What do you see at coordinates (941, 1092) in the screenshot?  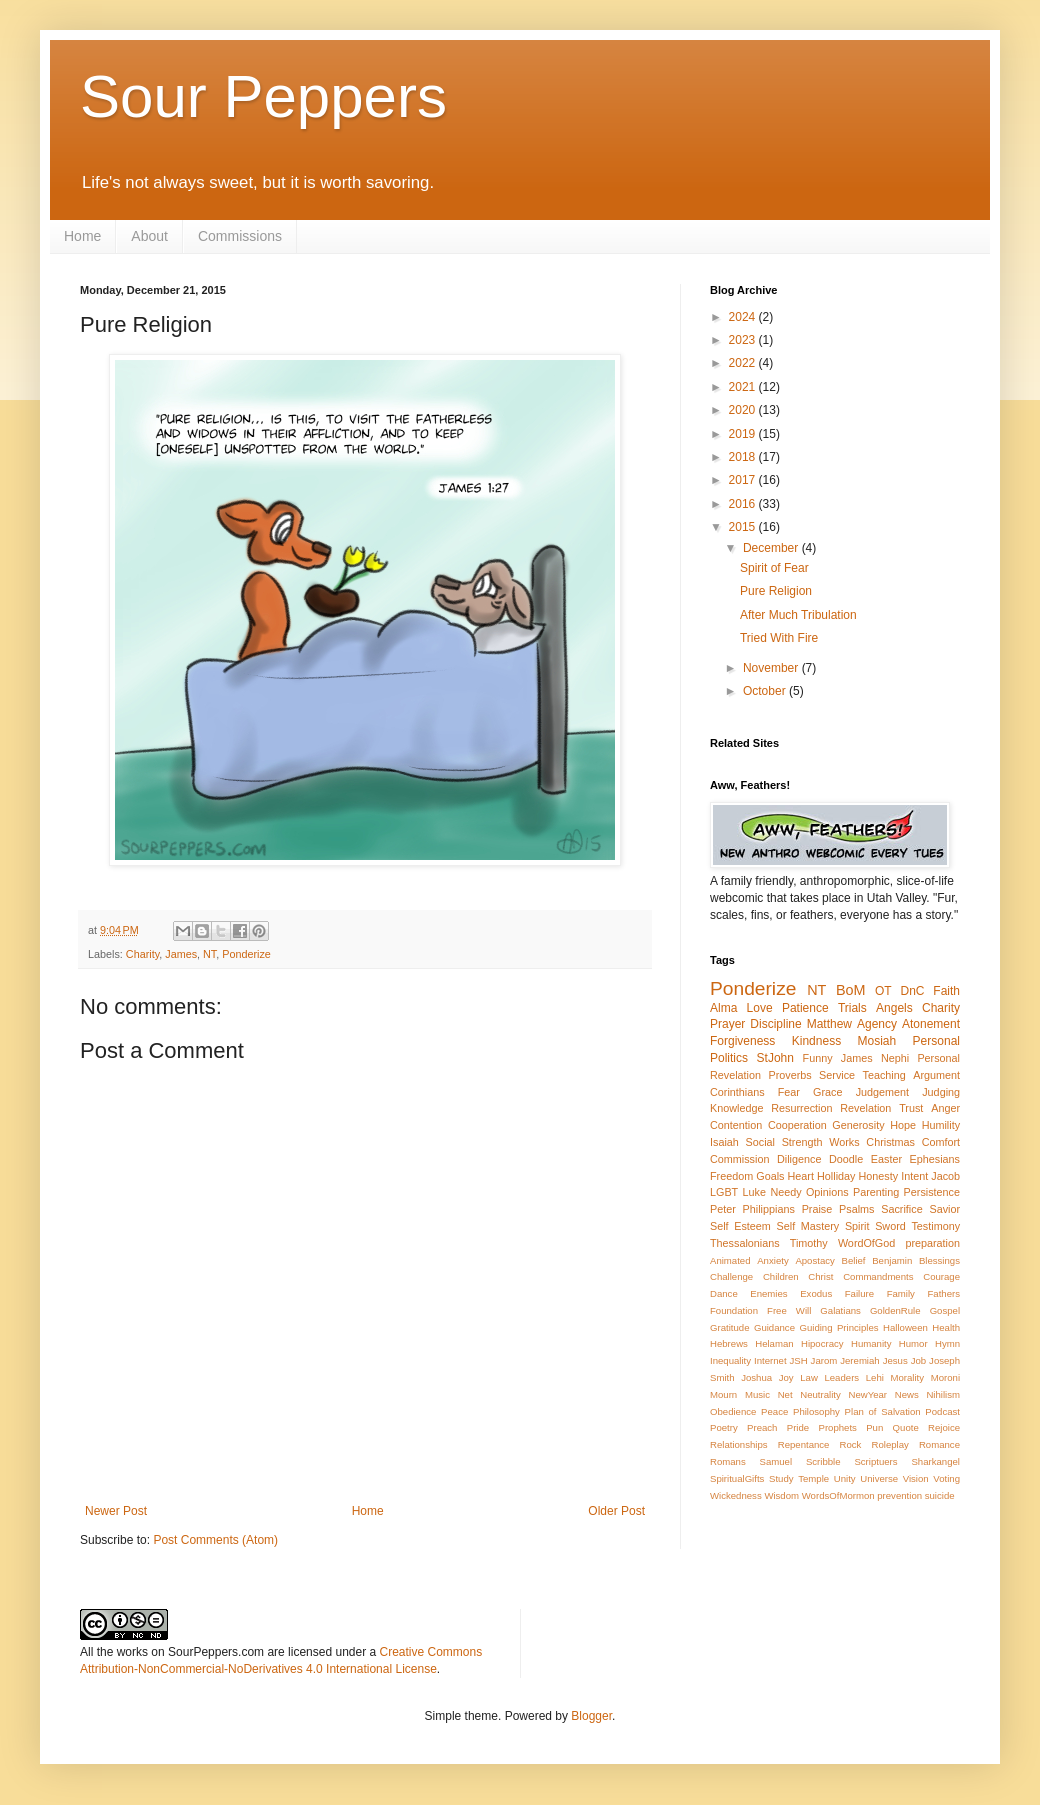 I see `Judging` at bounding box center [941, 1092].